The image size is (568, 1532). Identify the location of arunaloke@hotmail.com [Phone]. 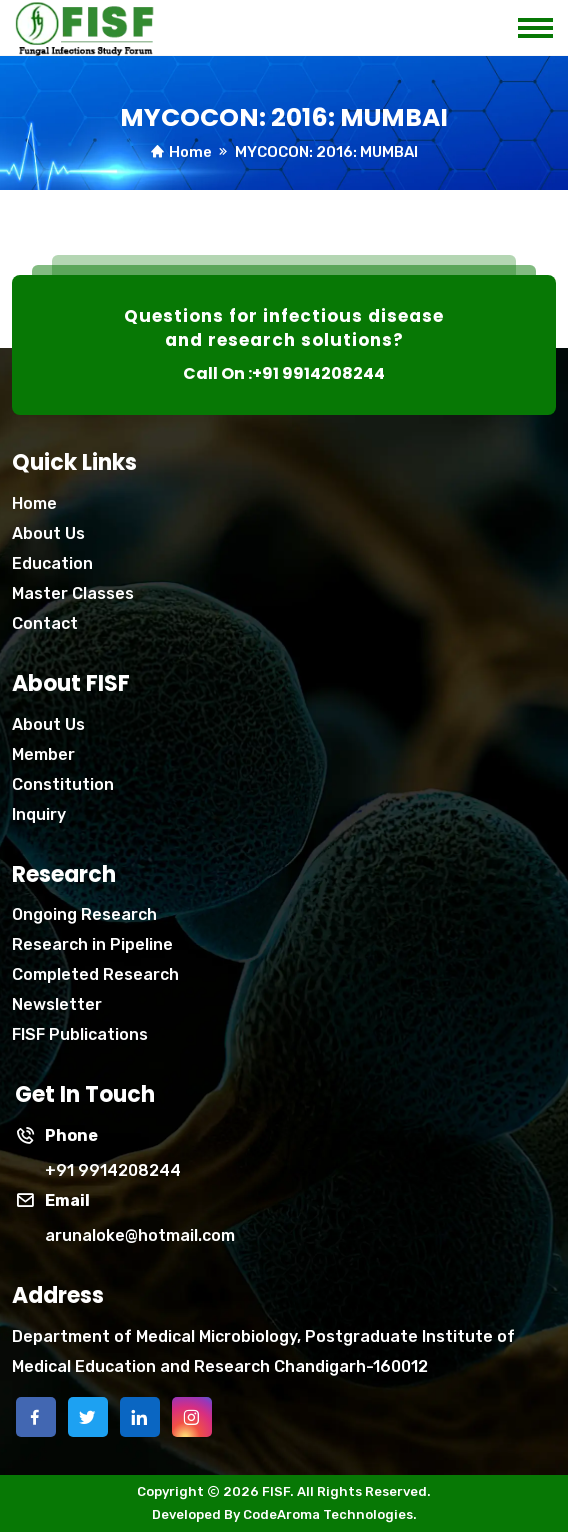
(140, 1235).